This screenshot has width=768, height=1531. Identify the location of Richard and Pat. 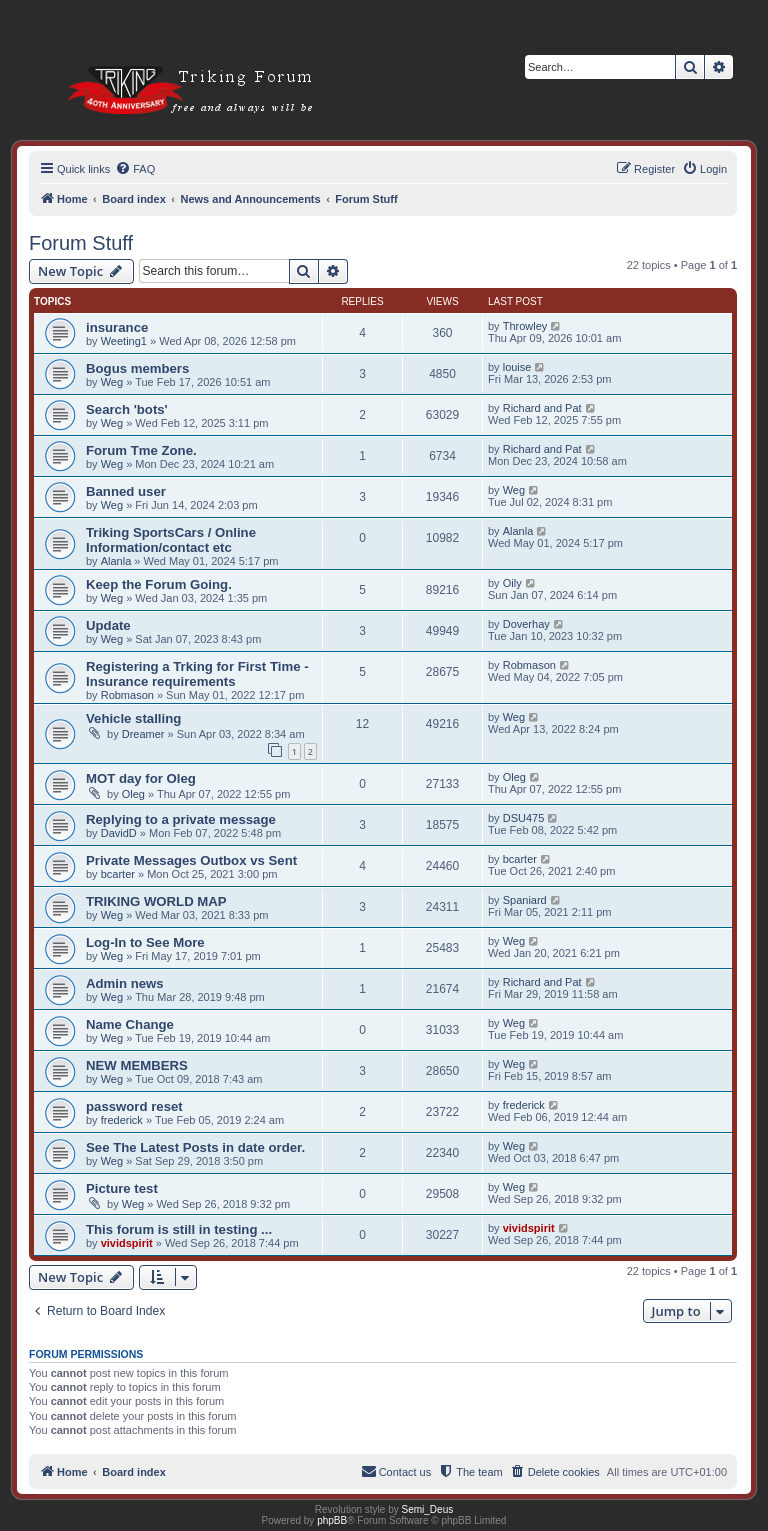
(542, 408).